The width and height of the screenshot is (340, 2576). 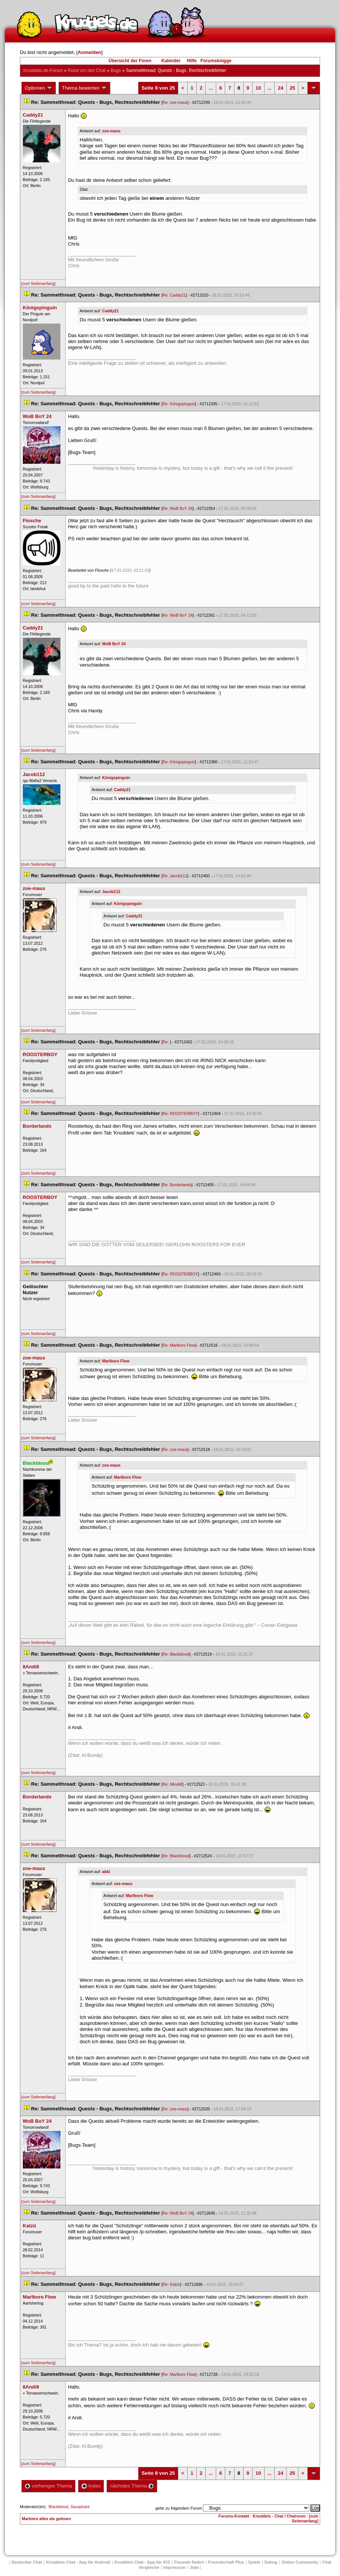 I want to click on Forumsknigge, so click(x=216, y=60).